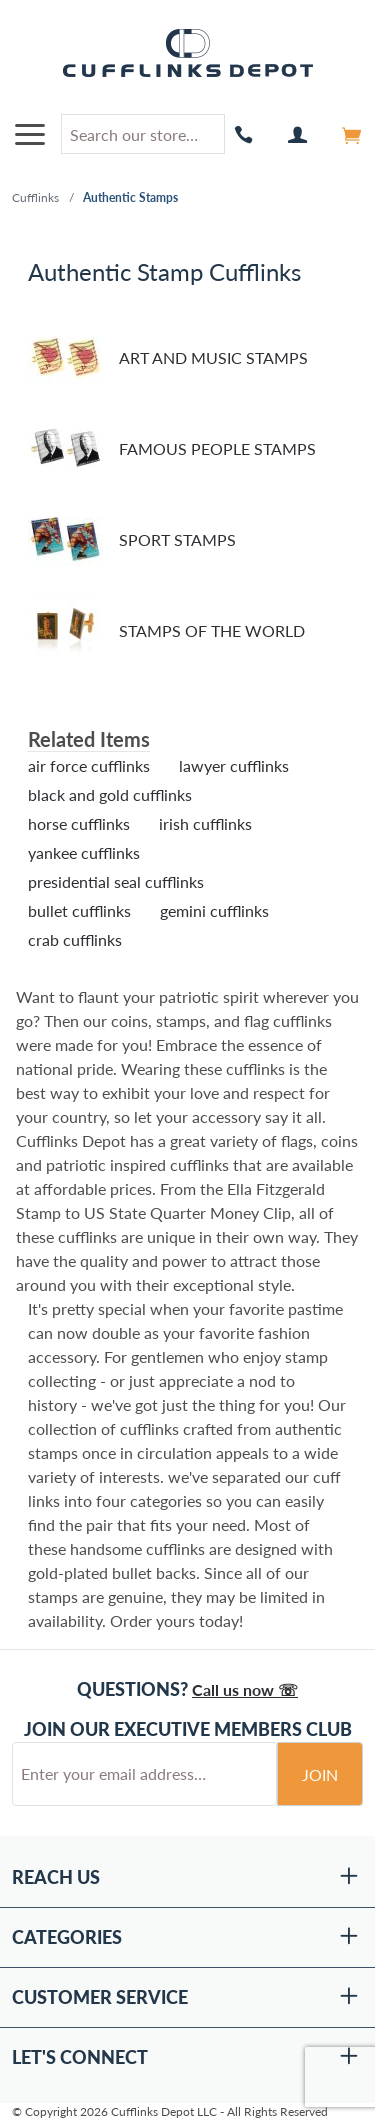  I want to click on Join, so click(320, 1774).